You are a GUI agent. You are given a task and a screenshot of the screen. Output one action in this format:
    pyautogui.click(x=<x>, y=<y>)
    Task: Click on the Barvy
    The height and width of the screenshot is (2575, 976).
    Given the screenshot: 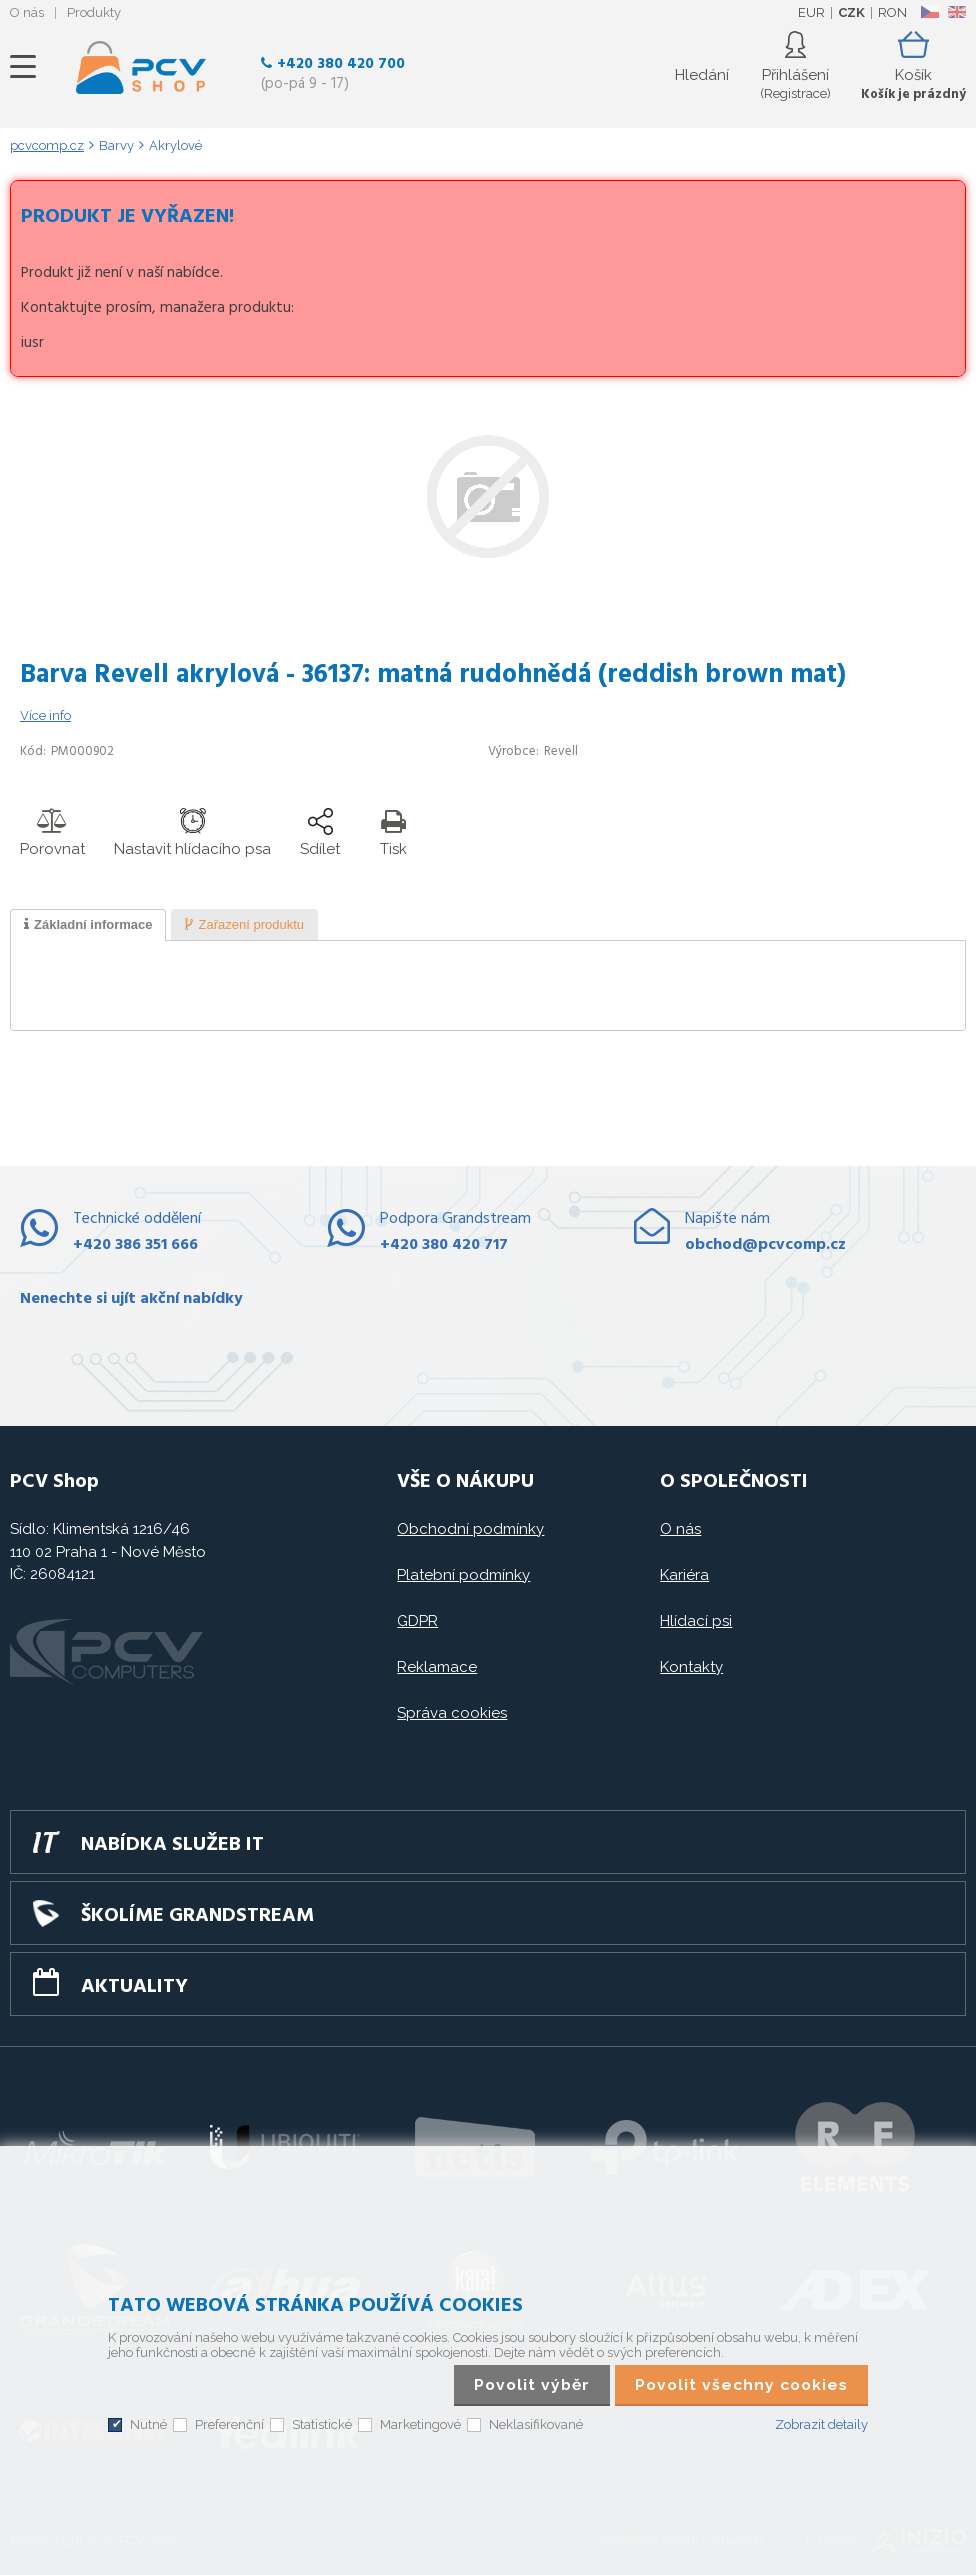 What is the action you would take?
    pyautogui.click(x=116, y=145)
    